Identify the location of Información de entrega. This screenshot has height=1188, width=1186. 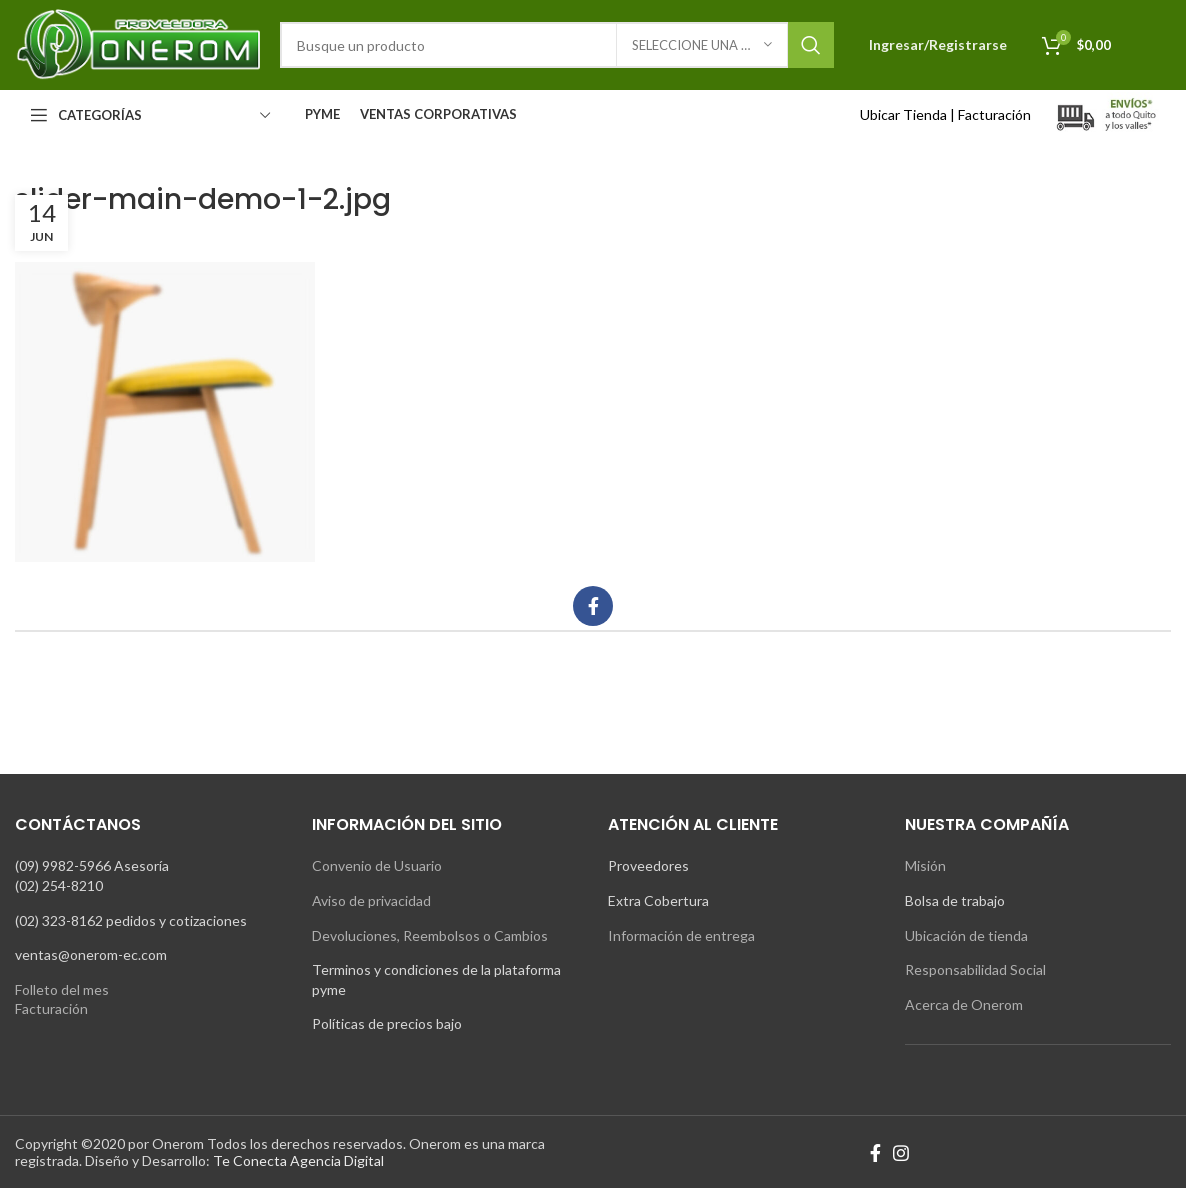
(681, 935).